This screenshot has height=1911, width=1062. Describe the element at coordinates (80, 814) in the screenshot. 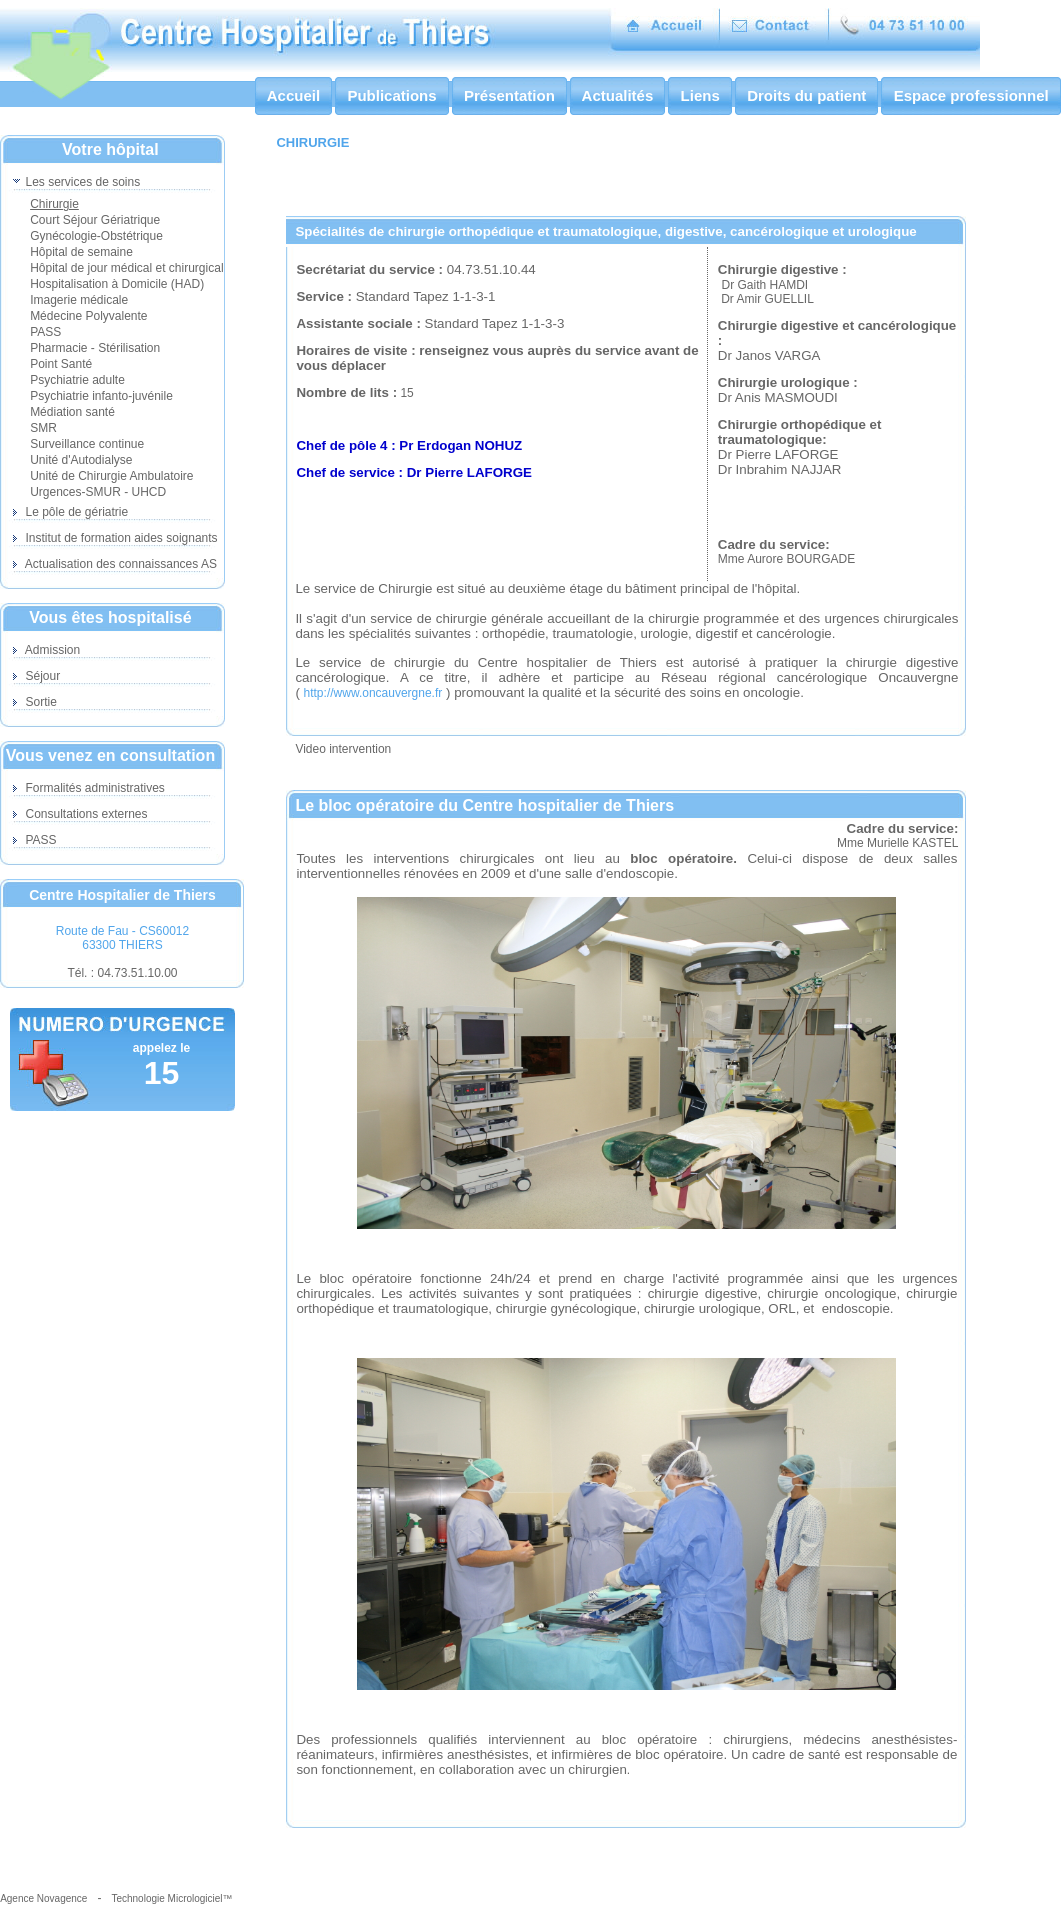

I see `Consultations externes` at that location.